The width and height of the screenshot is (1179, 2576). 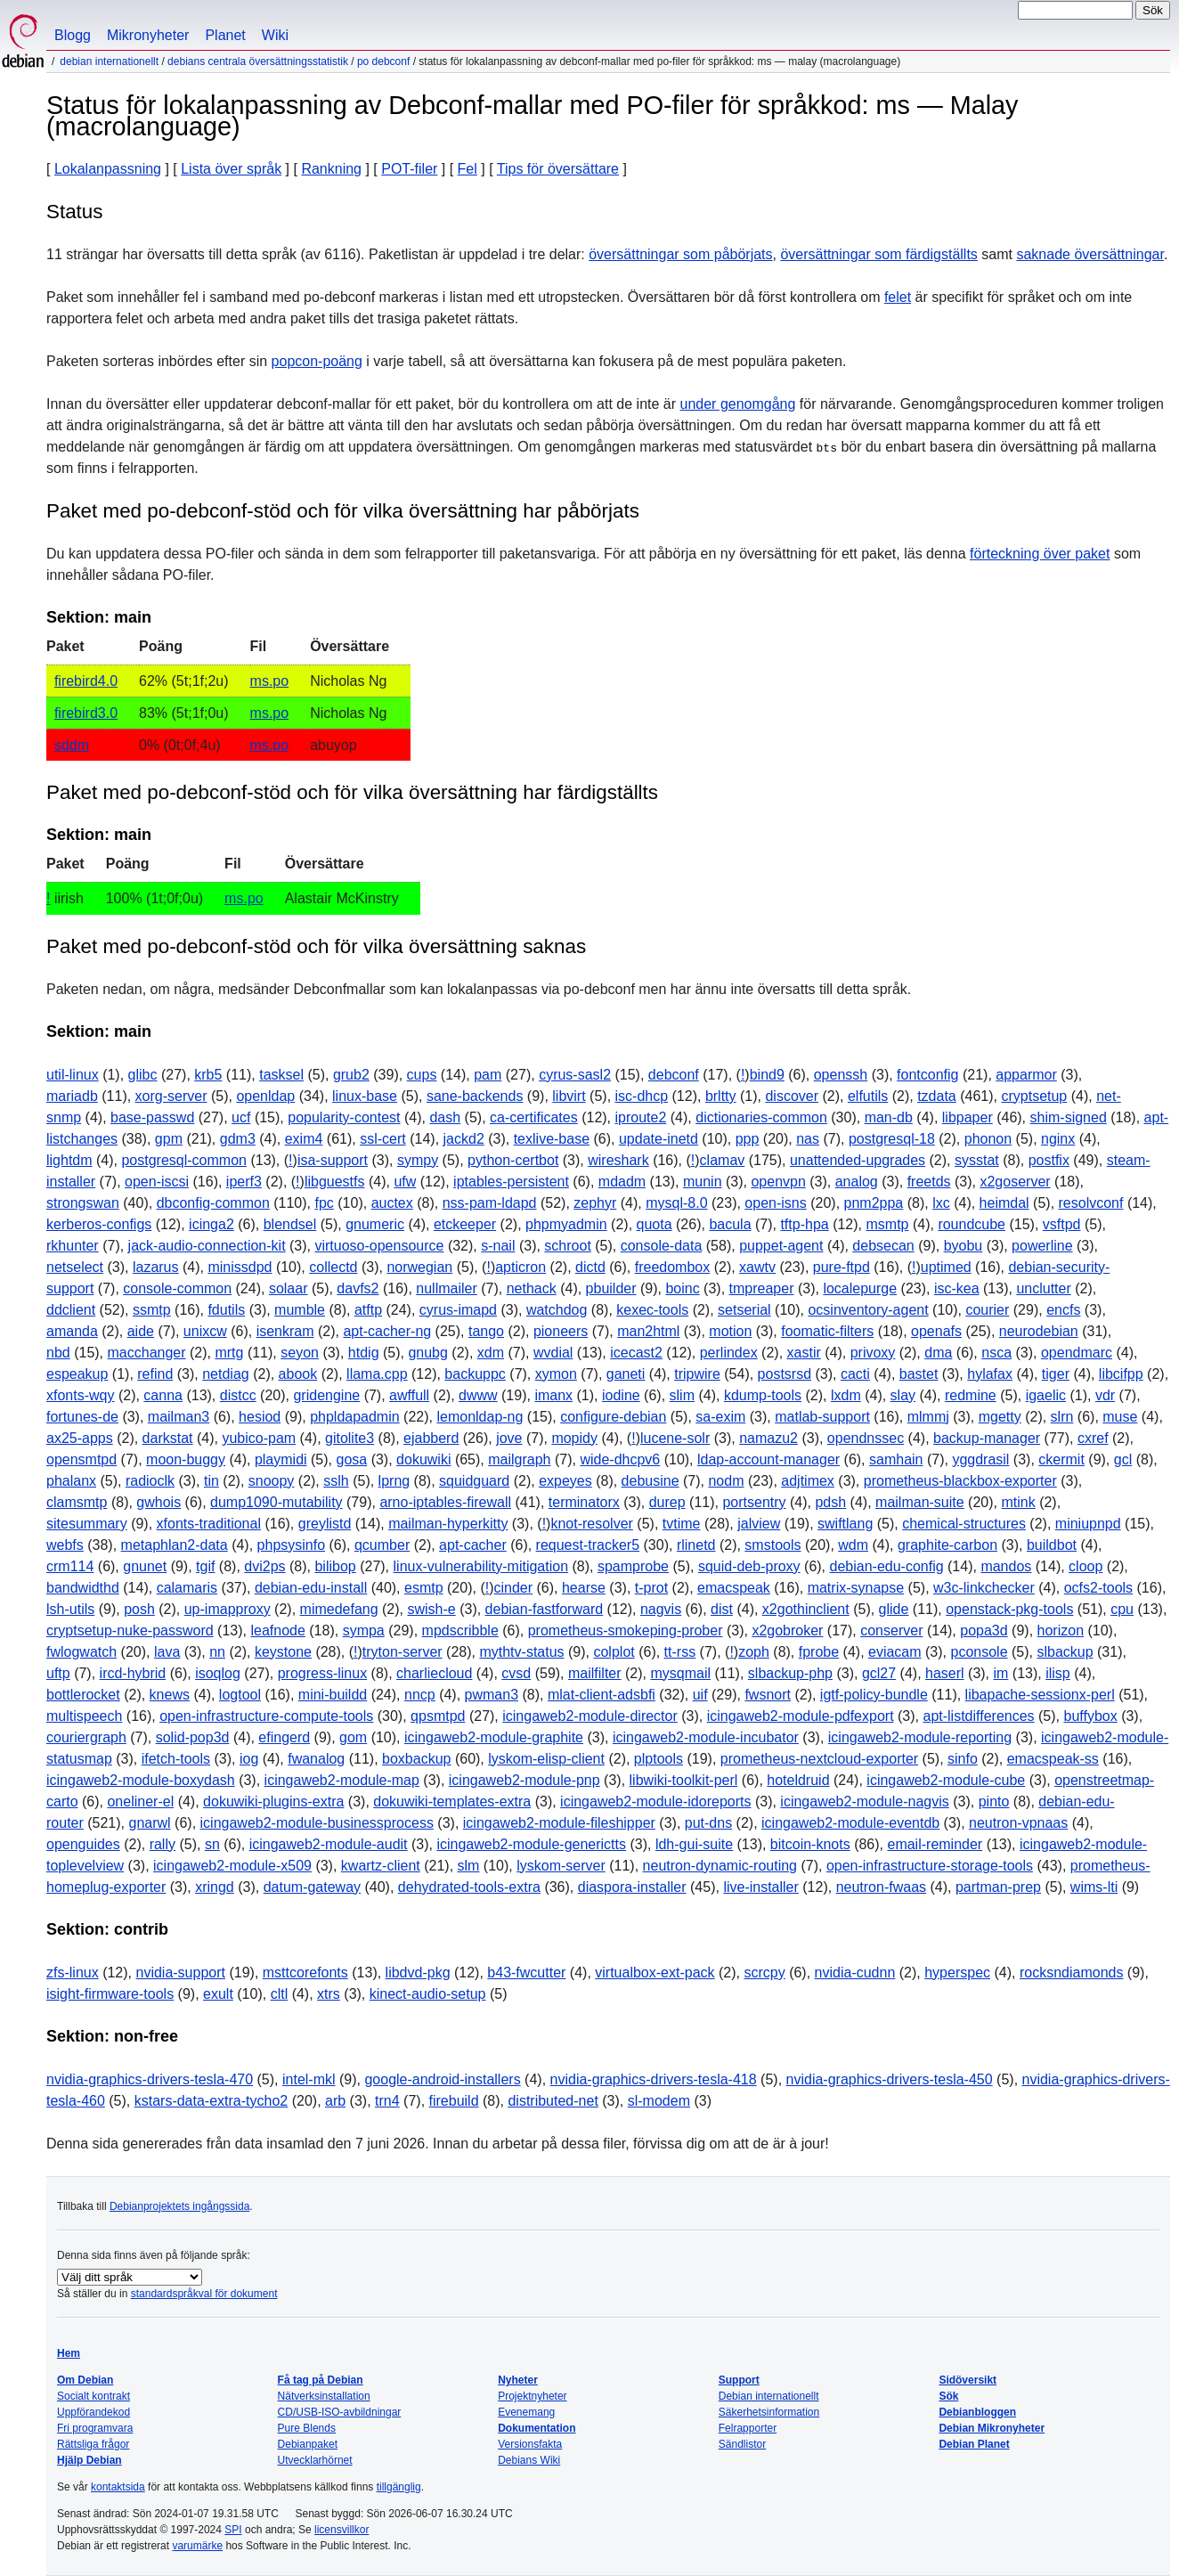 I want to click on prometheus-blackbox-exporter, so click(x=960, y=1480).